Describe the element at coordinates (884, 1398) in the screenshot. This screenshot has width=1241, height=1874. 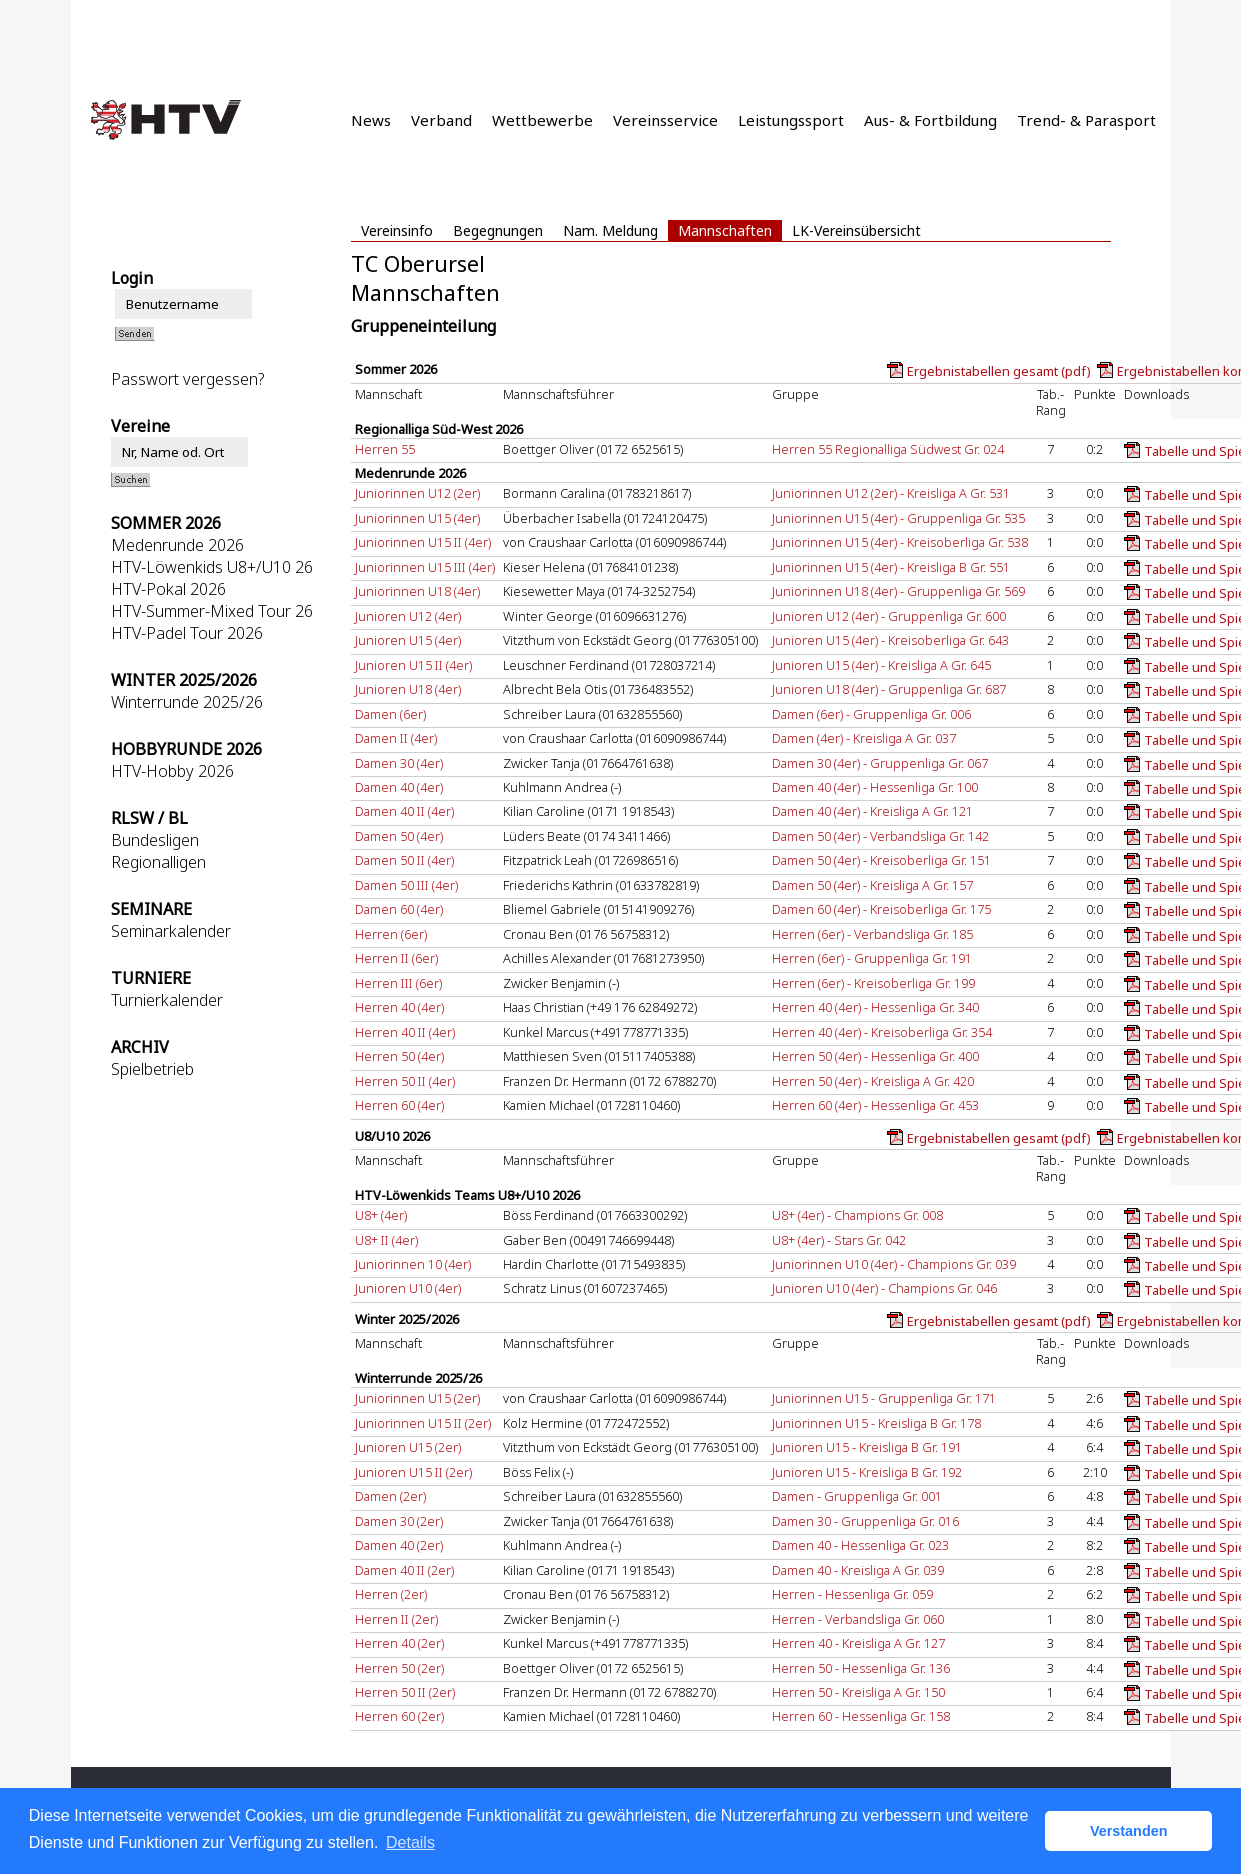
I see `Juniorinnen U15 - Gruppenliga Gr. 171` at that location.